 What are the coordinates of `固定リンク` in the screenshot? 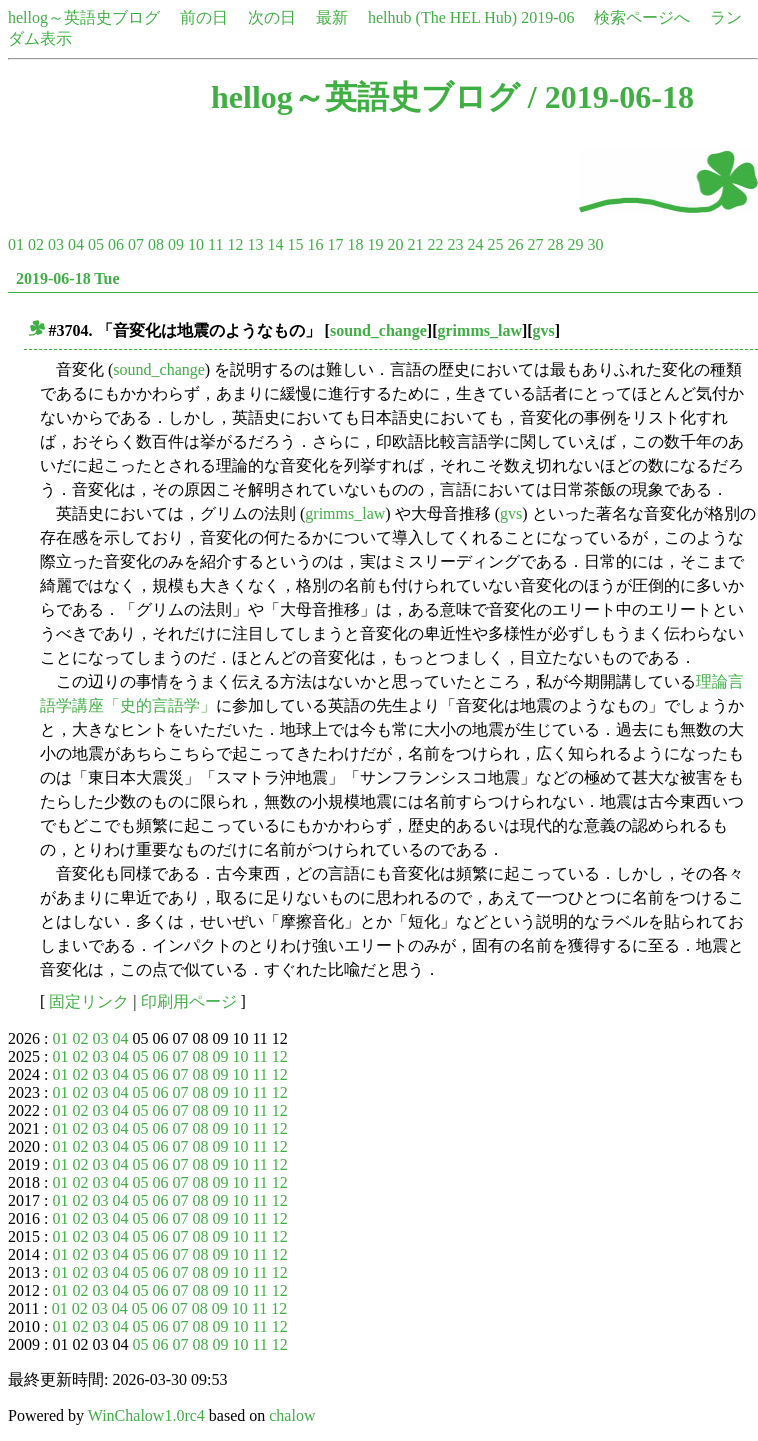 It's located at (89, 1001).